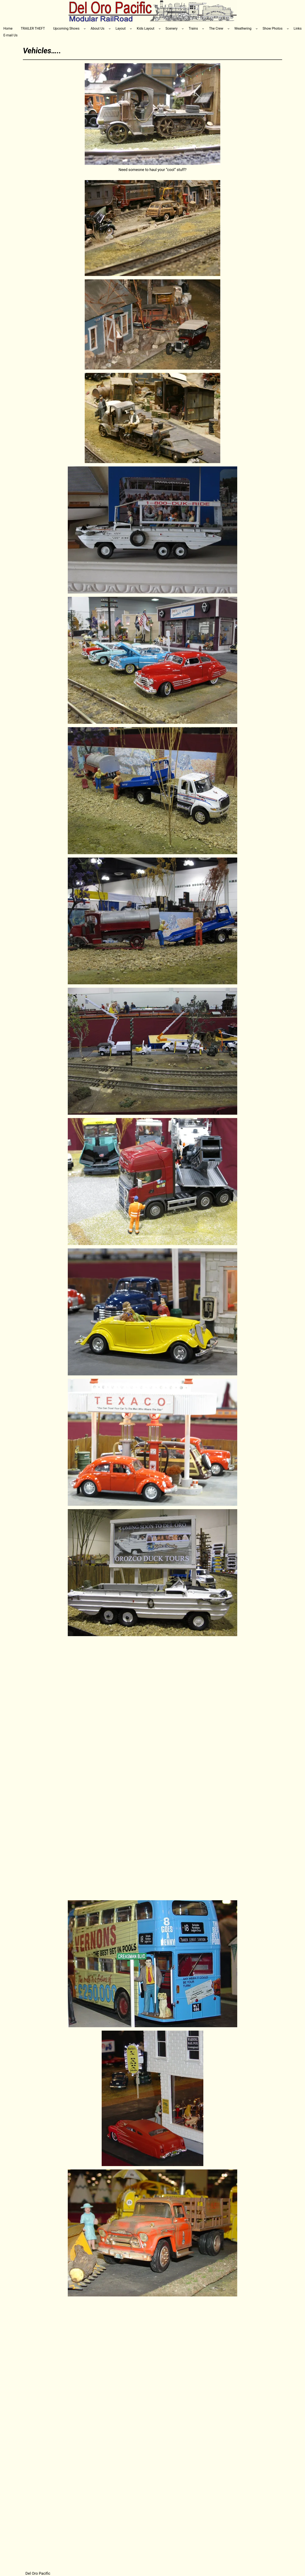  I want to click on Del Oro Pacific, so click(37, 2573).